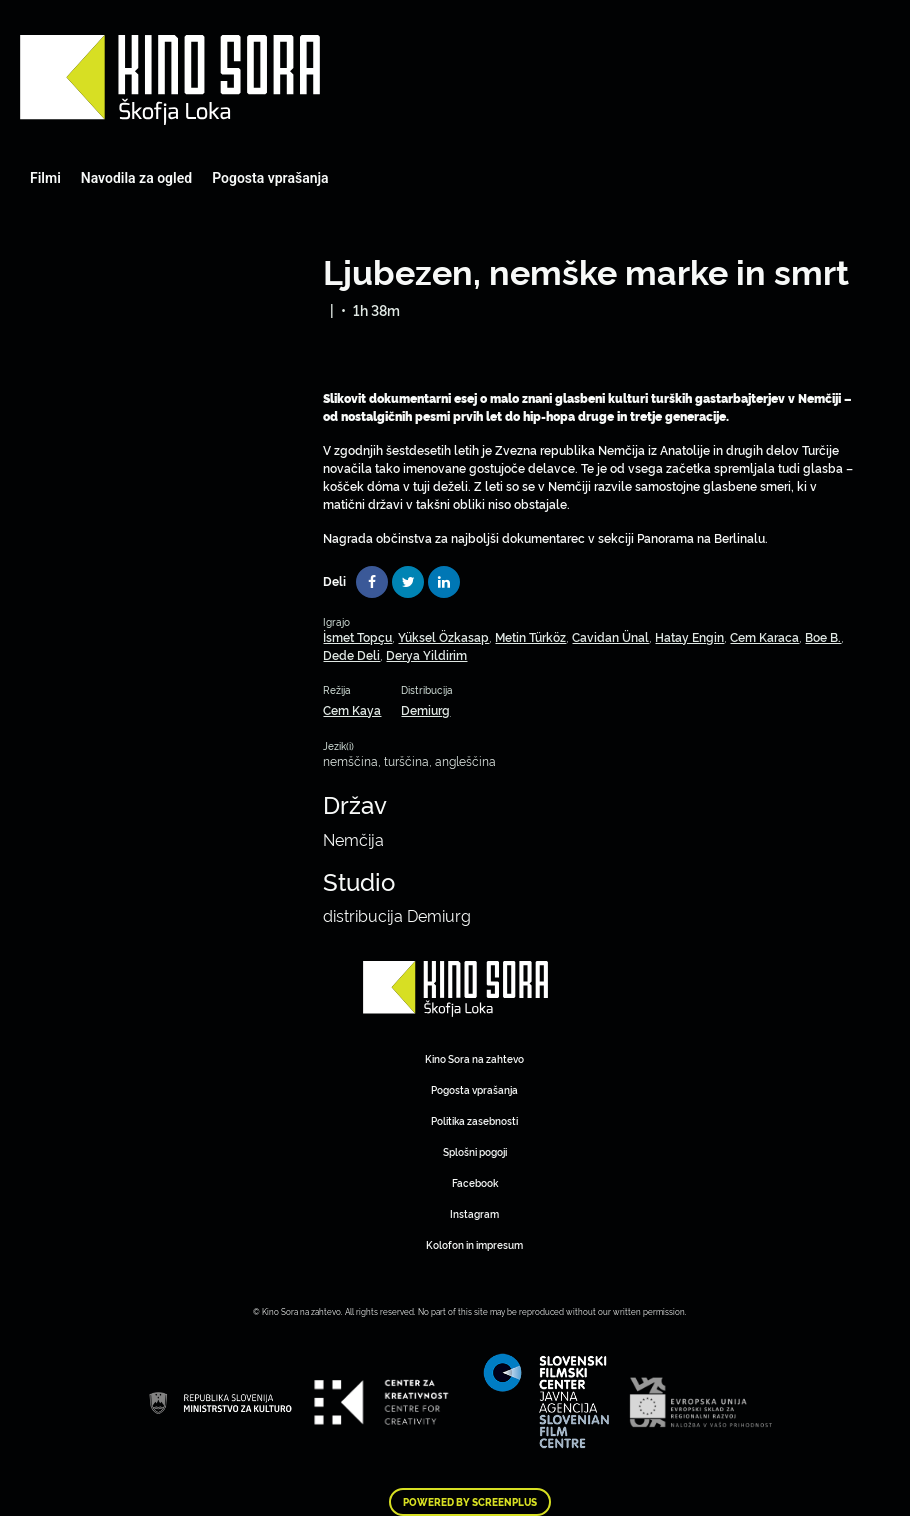 The height and width of the screenshot is (1516, 910). What do you see at coordinates (689, 636) in the screenshot?
I see `Hatay Engin` at bounding box center [689, 636].